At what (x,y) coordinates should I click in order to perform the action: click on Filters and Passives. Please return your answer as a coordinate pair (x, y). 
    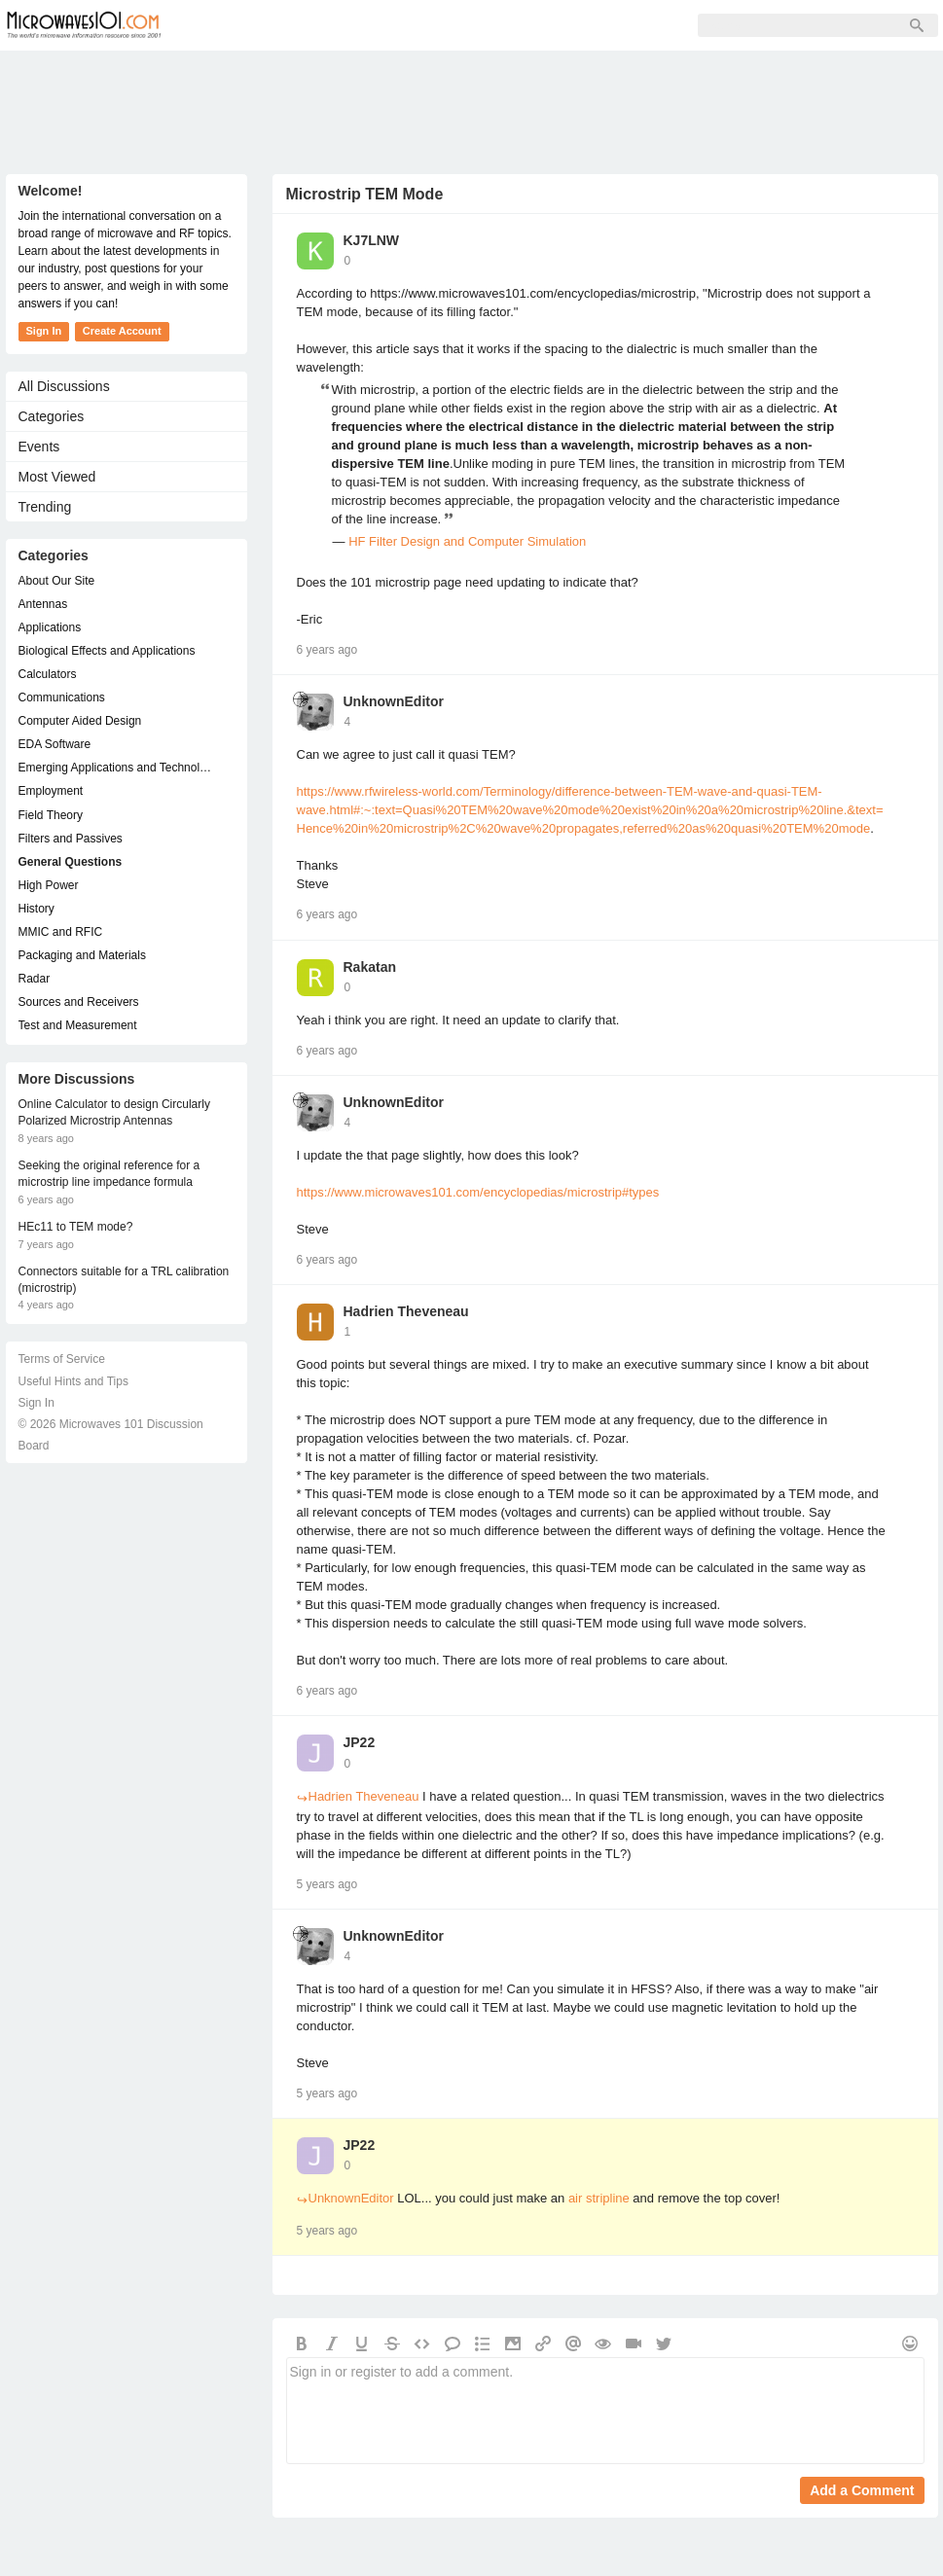
    Looking at the image, I should click on (70, 838).